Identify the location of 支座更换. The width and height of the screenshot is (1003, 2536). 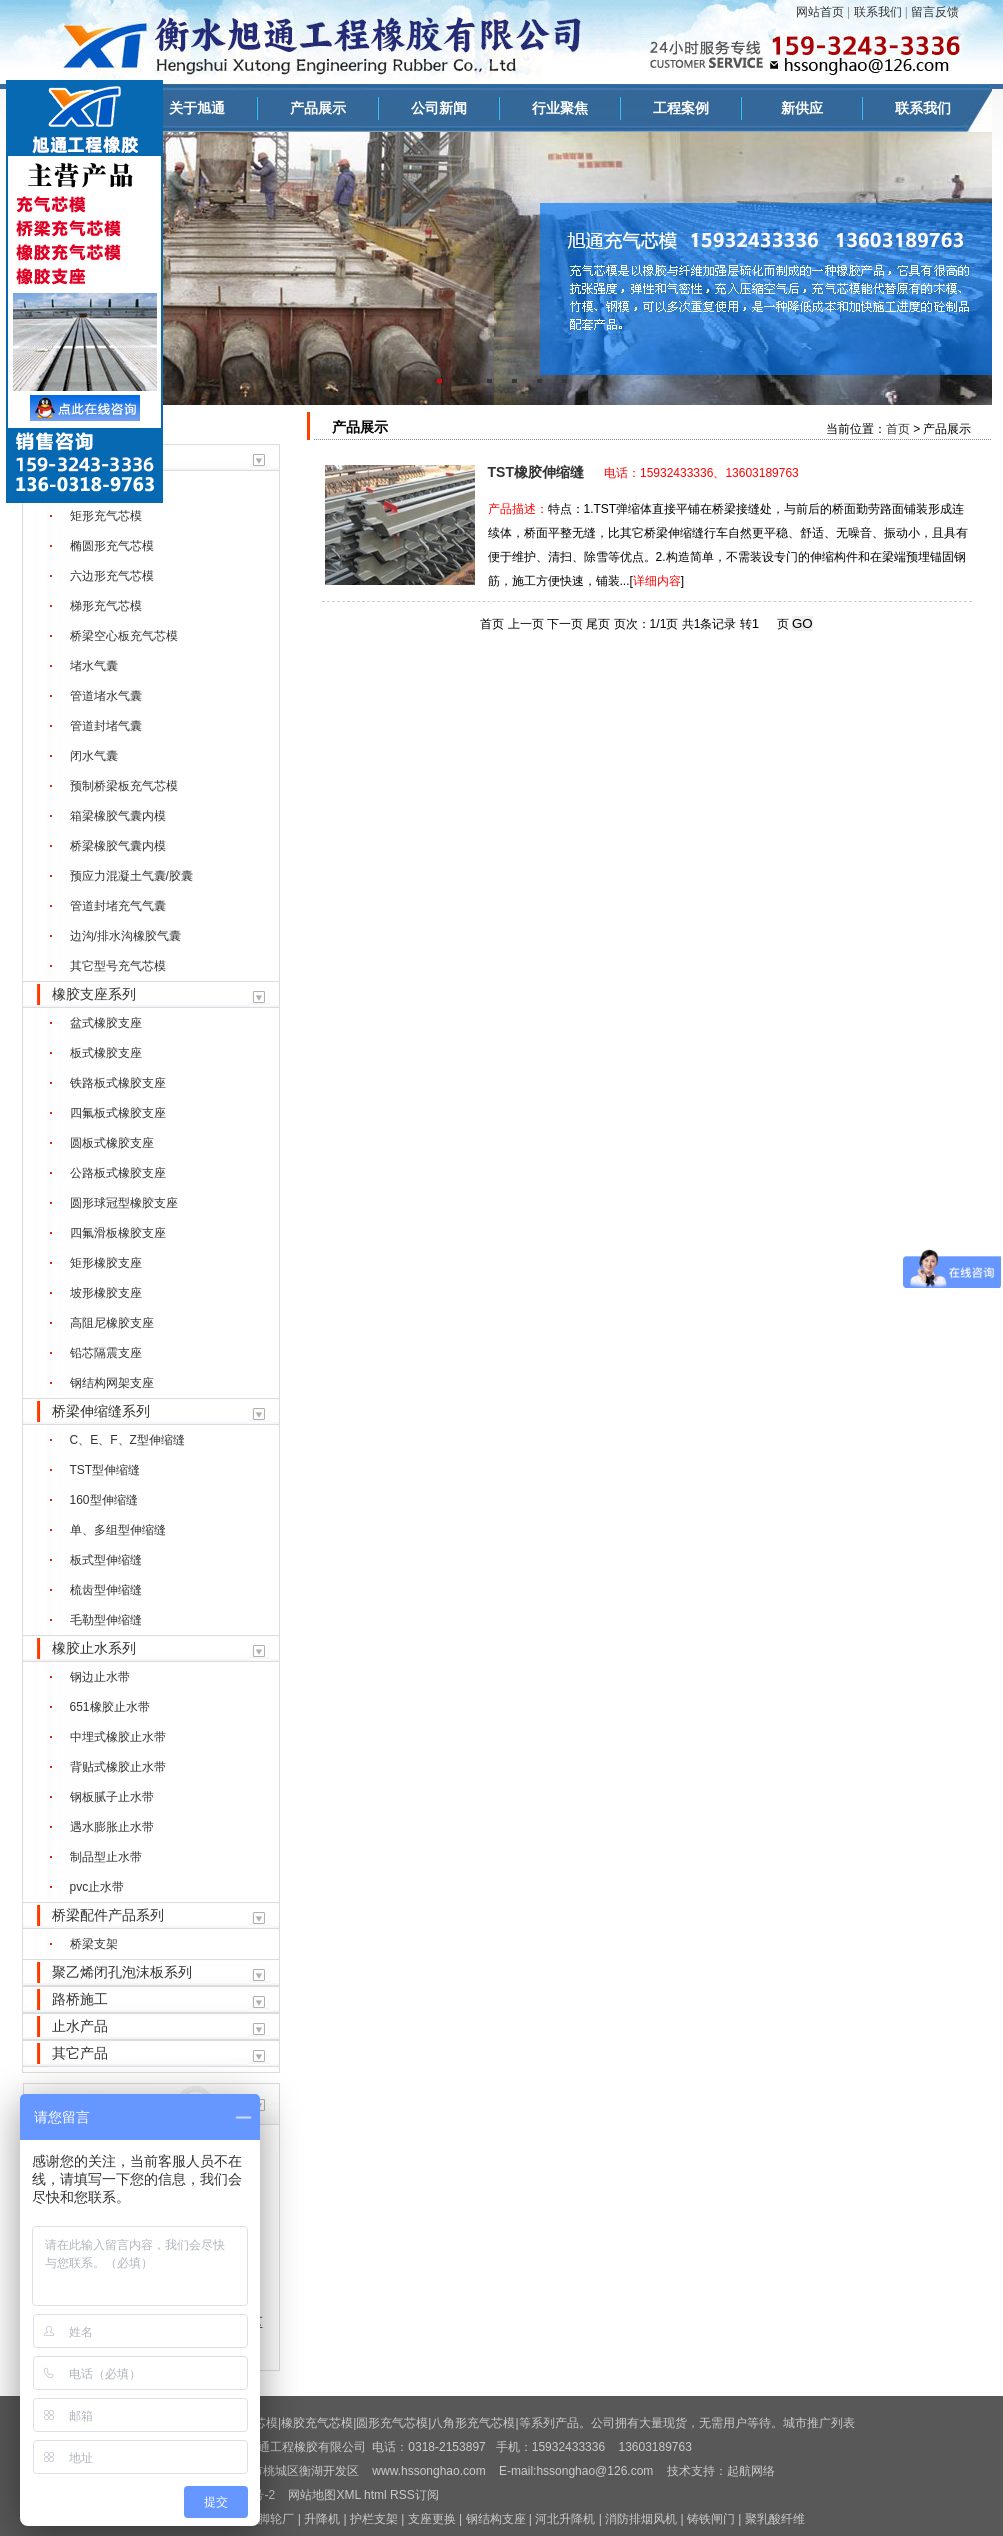
(432, 2519).